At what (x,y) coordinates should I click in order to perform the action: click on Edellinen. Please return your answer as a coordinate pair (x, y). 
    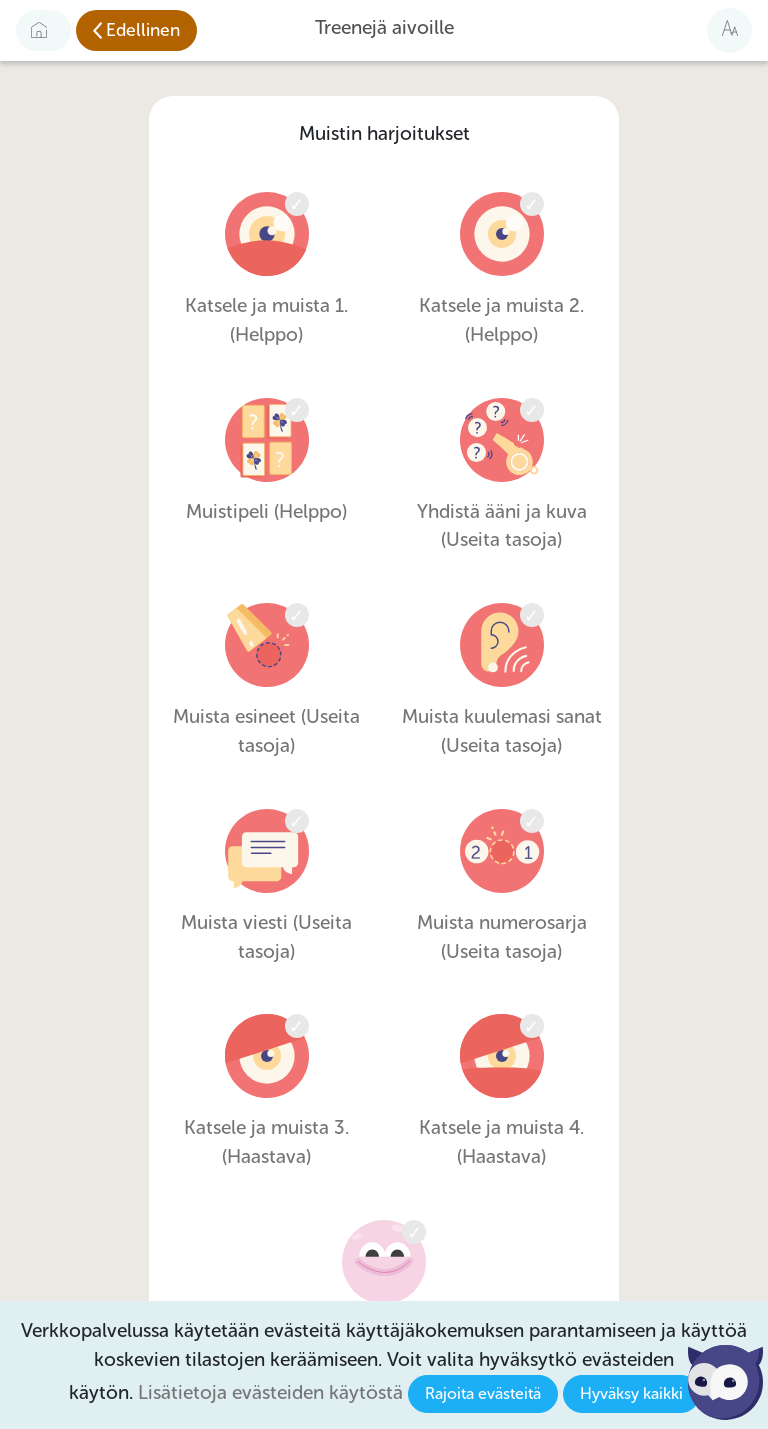
    Looking at the image, I should click on (143, 30).